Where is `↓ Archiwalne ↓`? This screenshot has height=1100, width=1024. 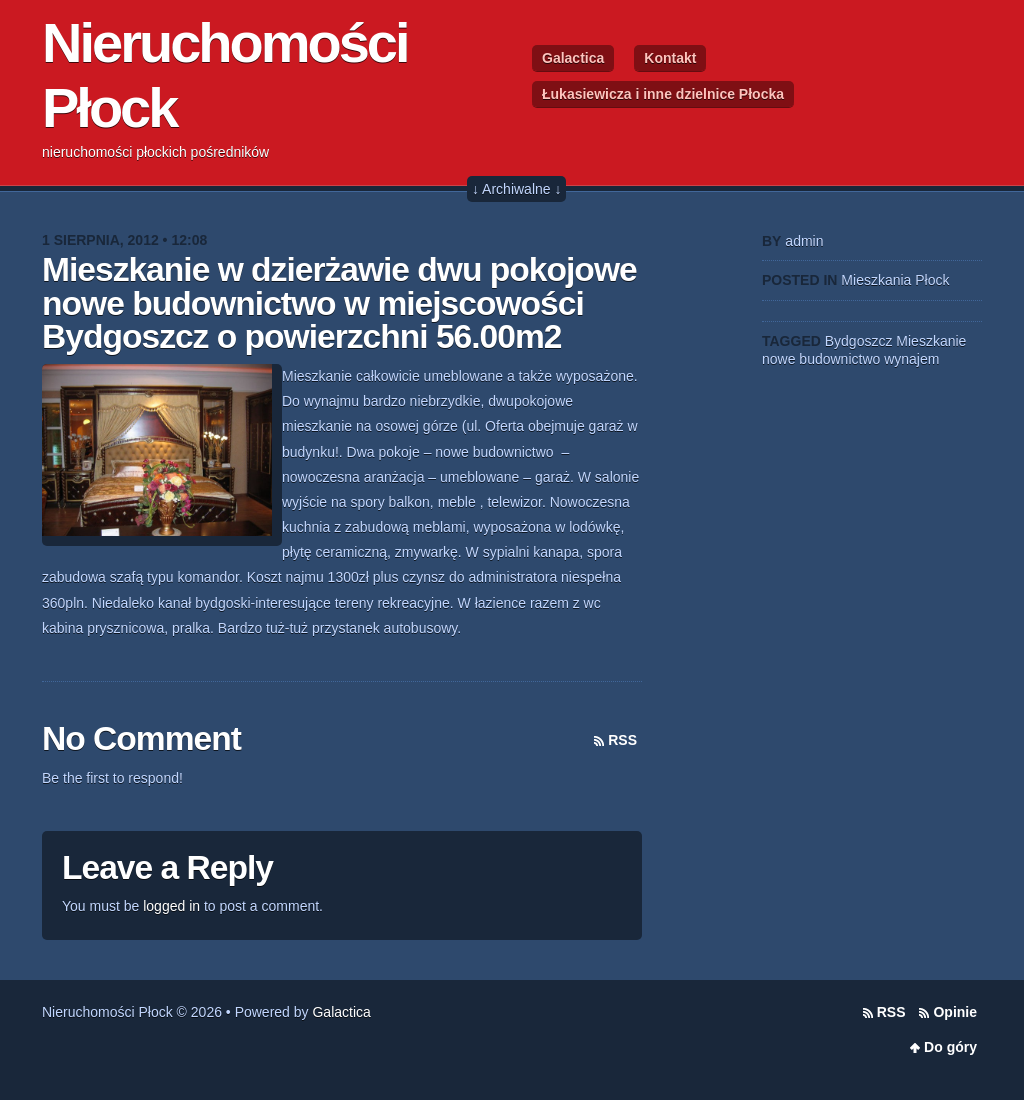 ↓ Archiwalne ↓ is located at coordinates (516, 189).